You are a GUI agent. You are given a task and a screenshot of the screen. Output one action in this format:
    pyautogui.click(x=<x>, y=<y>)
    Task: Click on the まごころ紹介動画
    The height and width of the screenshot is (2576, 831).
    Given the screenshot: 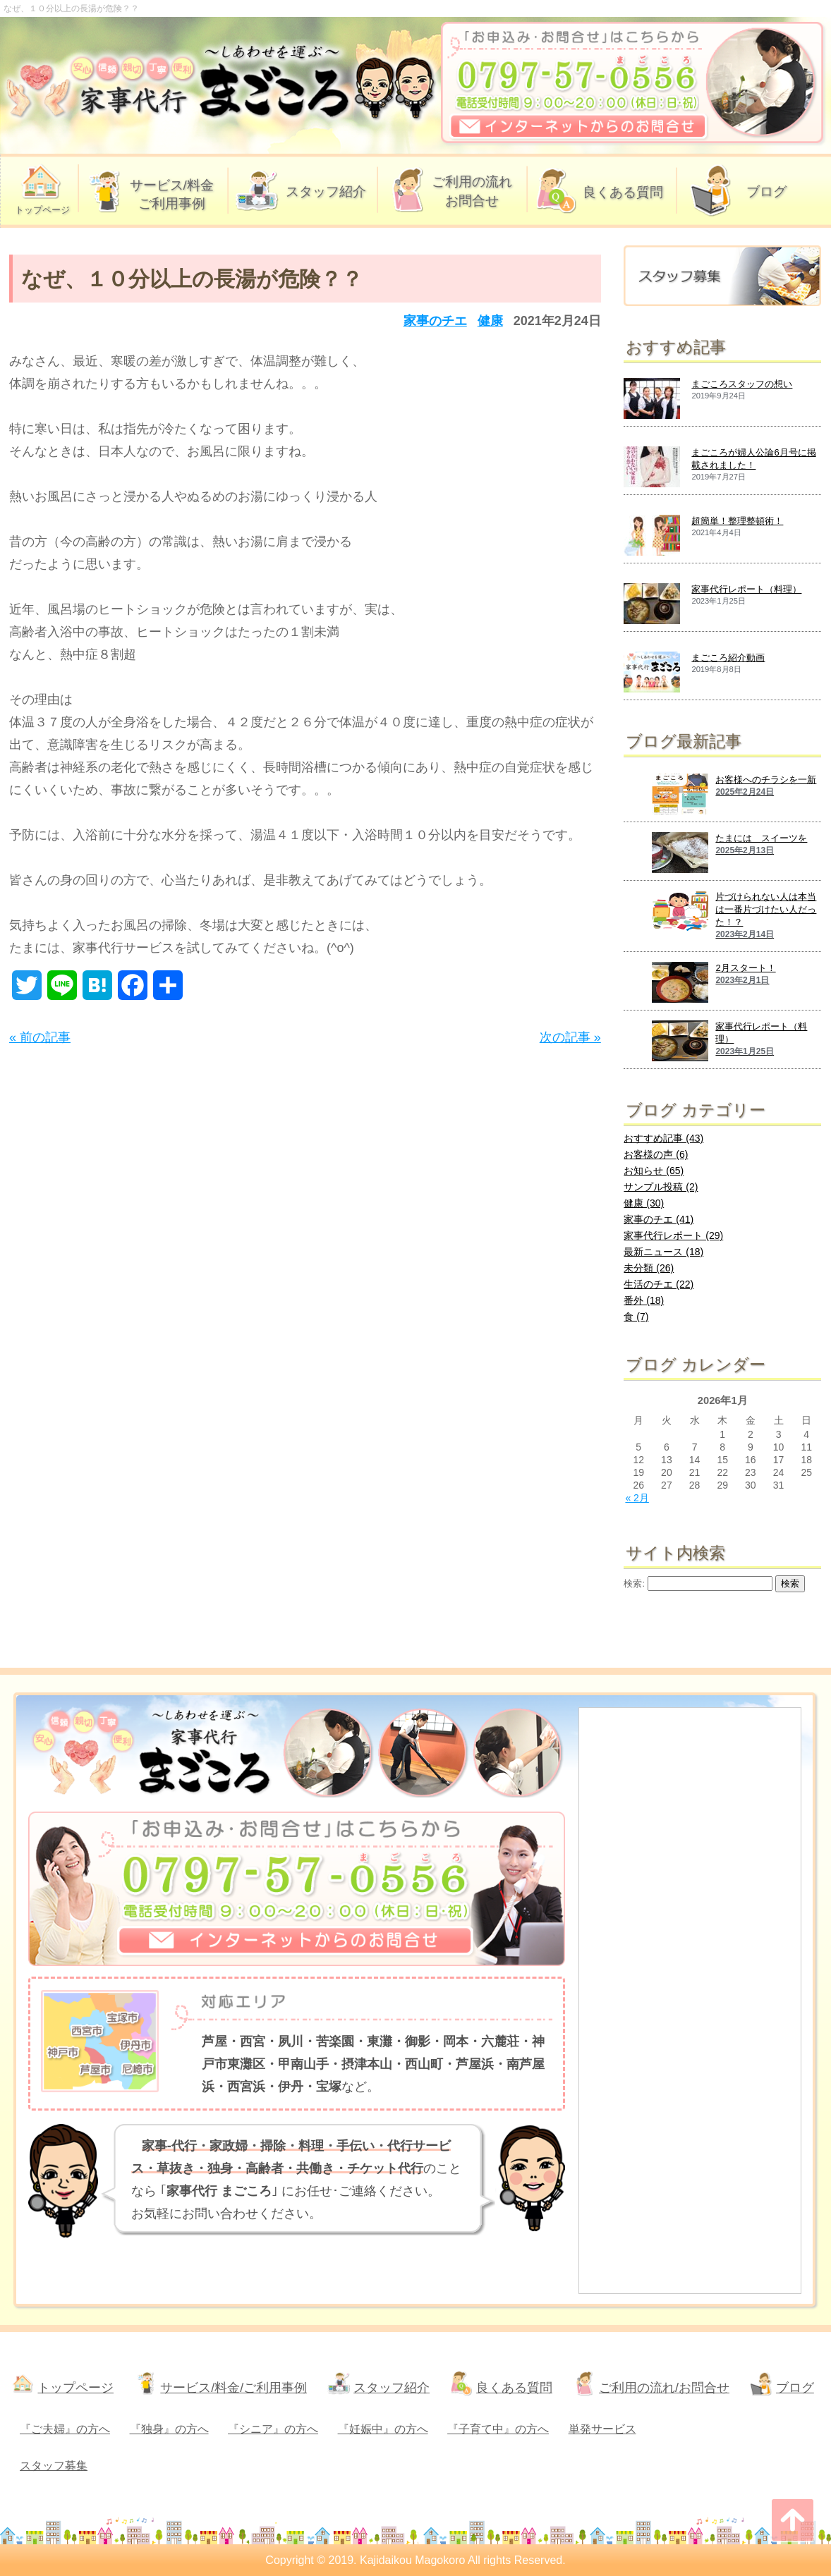 What is the action you would take?
    pyautogui.click(x=728, y=657)
    